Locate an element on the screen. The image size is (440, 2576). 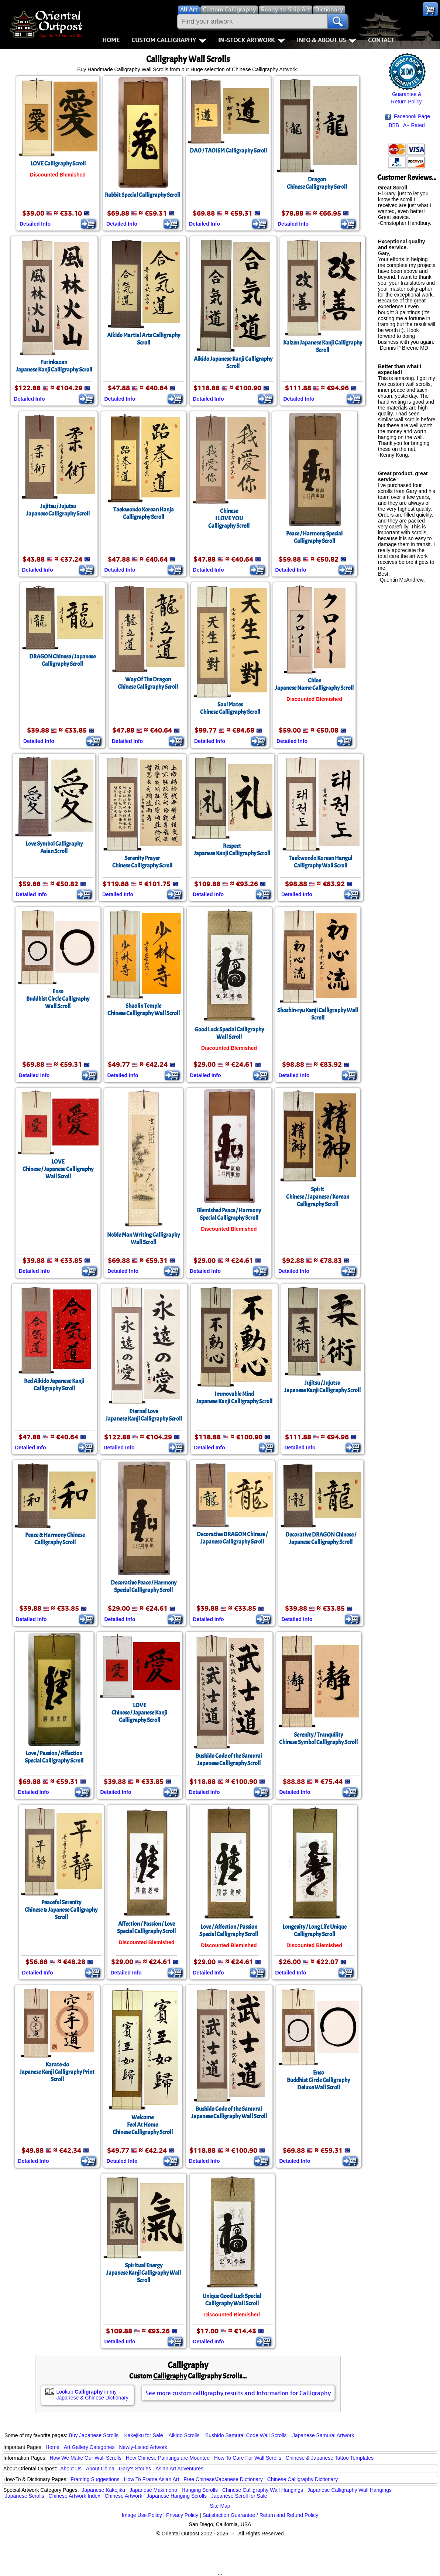
About Us is located at coordinates (71, 2468).